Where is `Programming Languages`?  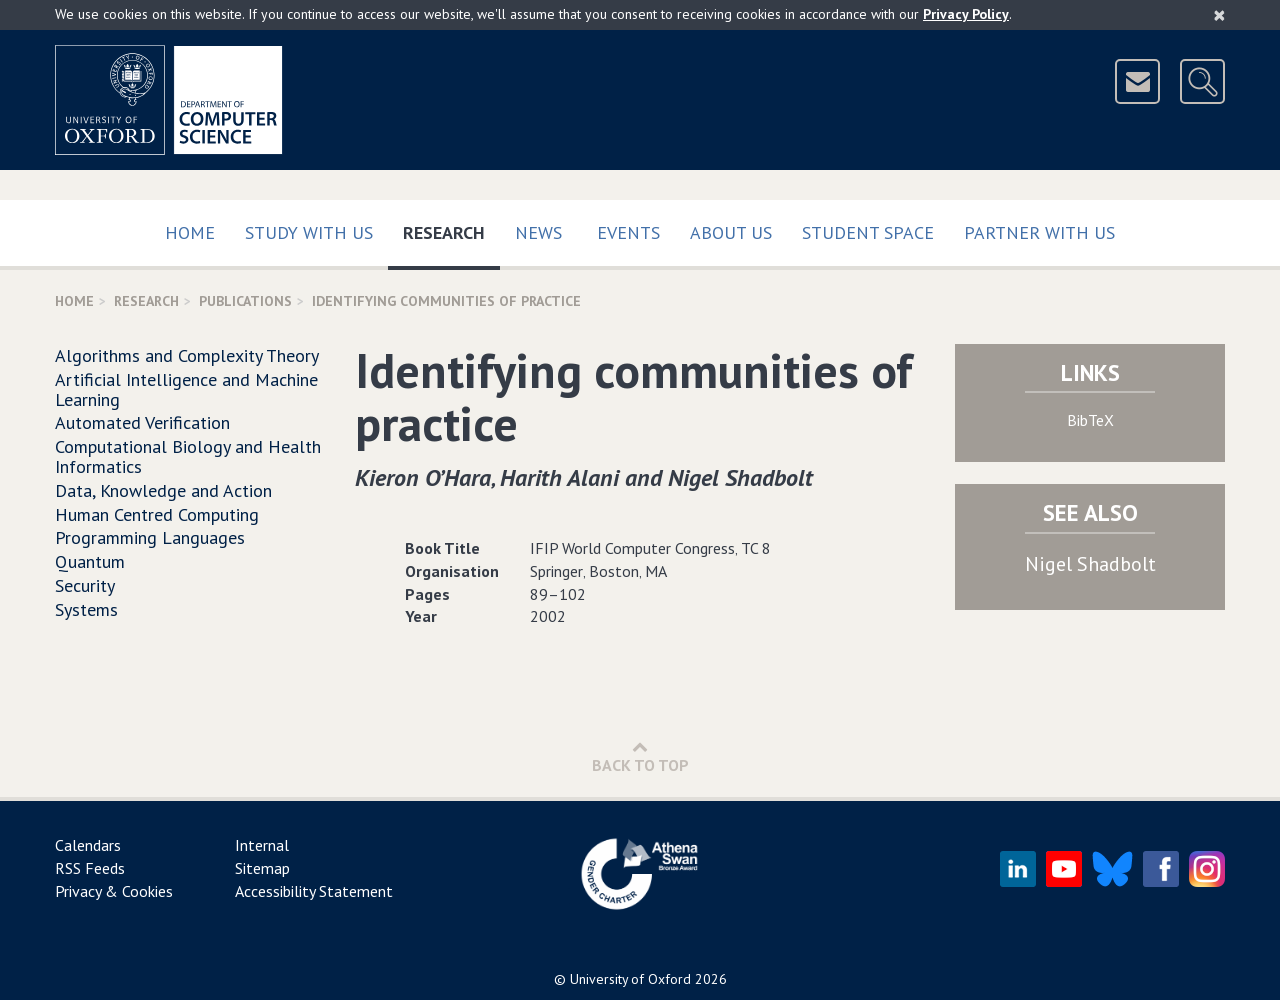 Programming Languages is located at coordinates (150, 537).